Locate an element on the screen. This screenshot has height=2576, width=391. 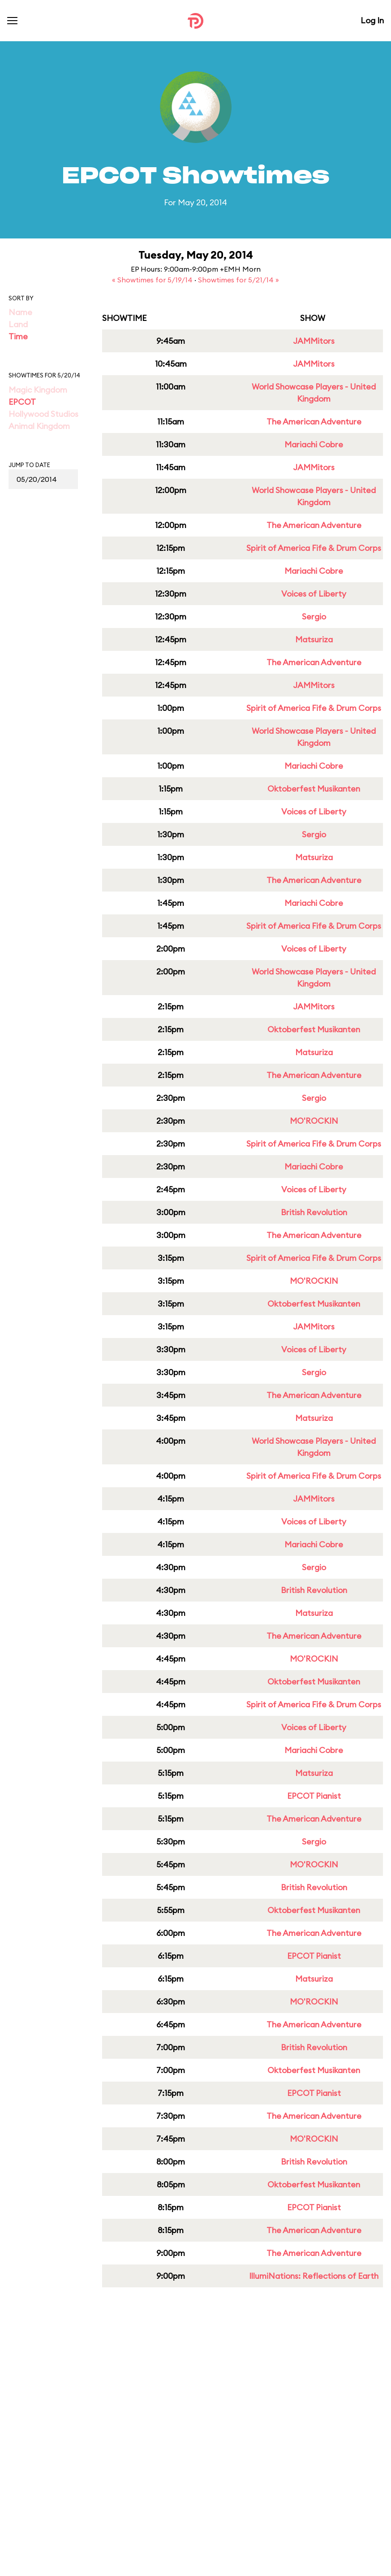
The American Adventure is located at coordinates (313, 421).